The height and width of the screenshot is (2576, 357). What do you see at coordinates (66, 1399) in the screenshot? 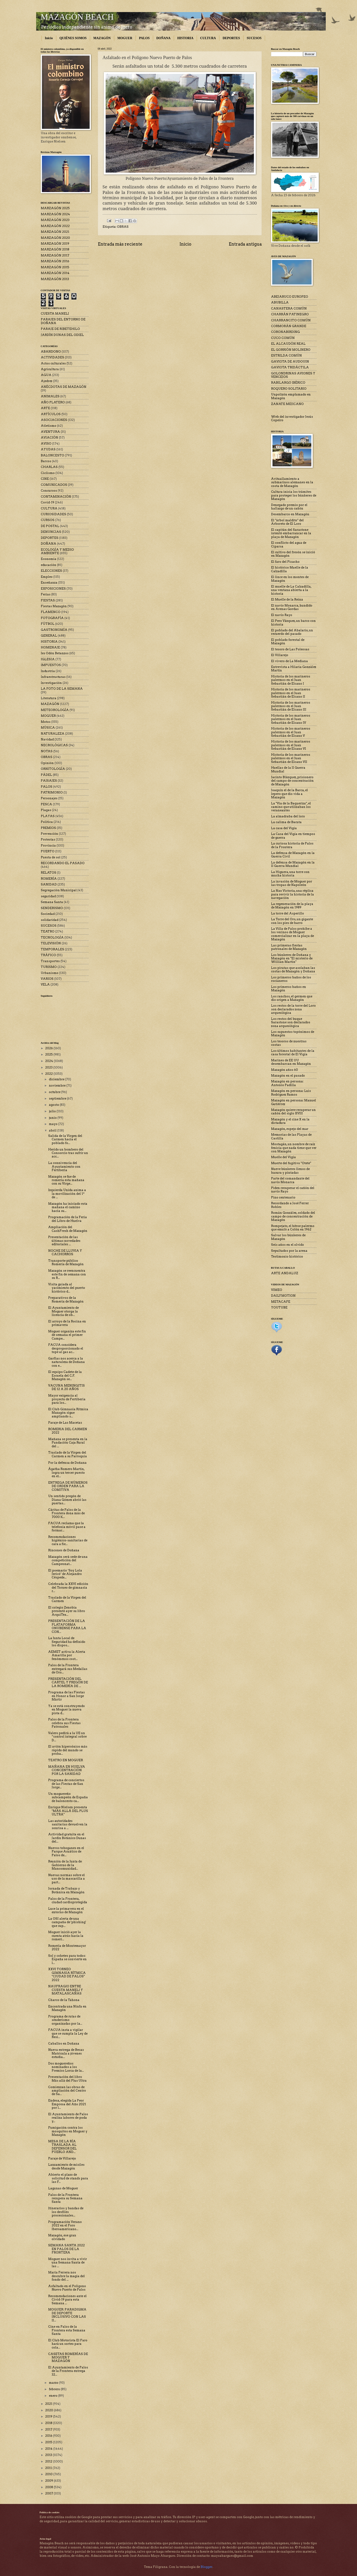
I see `Mayor exigencia al proyecto de Fertiberia para los...` at bounding box center [66, 1399].